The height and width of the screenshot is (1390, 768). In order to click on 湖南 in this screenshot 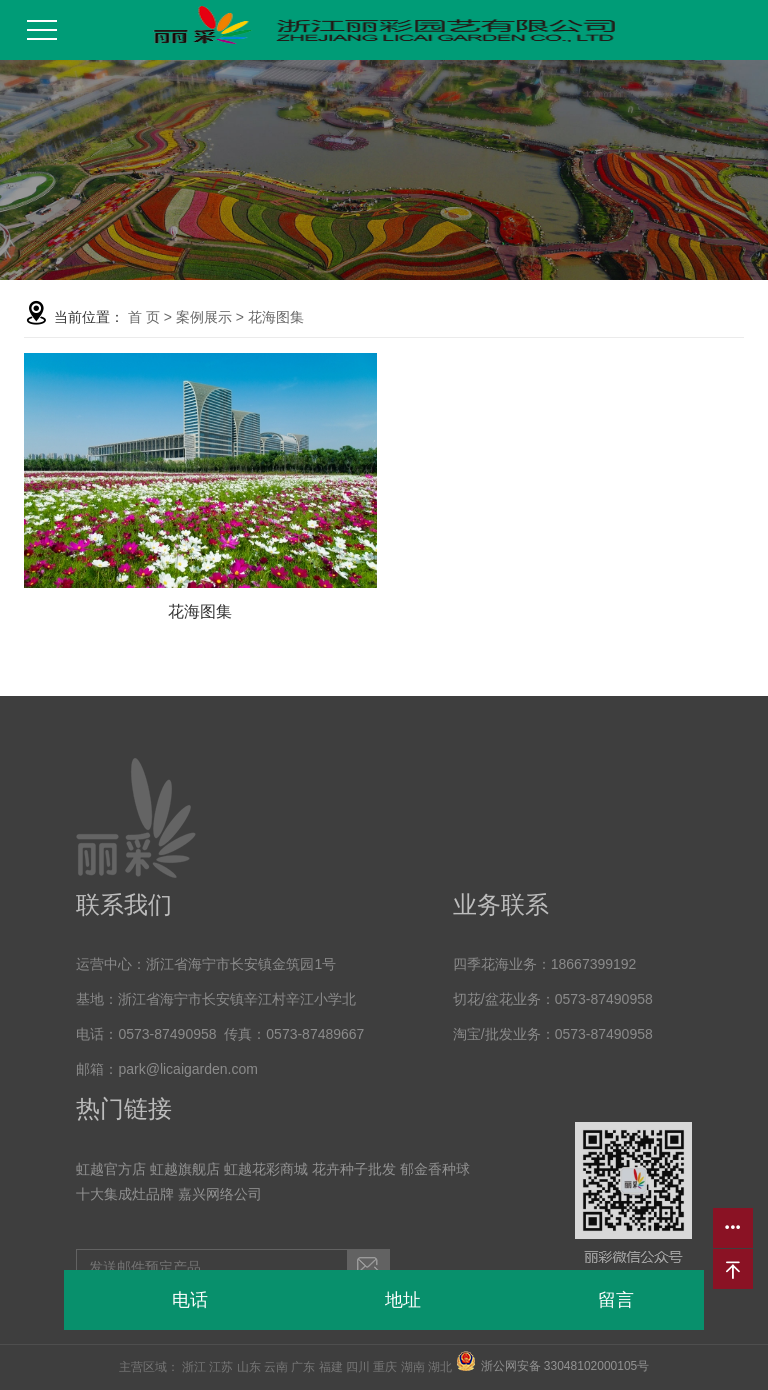, I will do `click(413, 1367)`.